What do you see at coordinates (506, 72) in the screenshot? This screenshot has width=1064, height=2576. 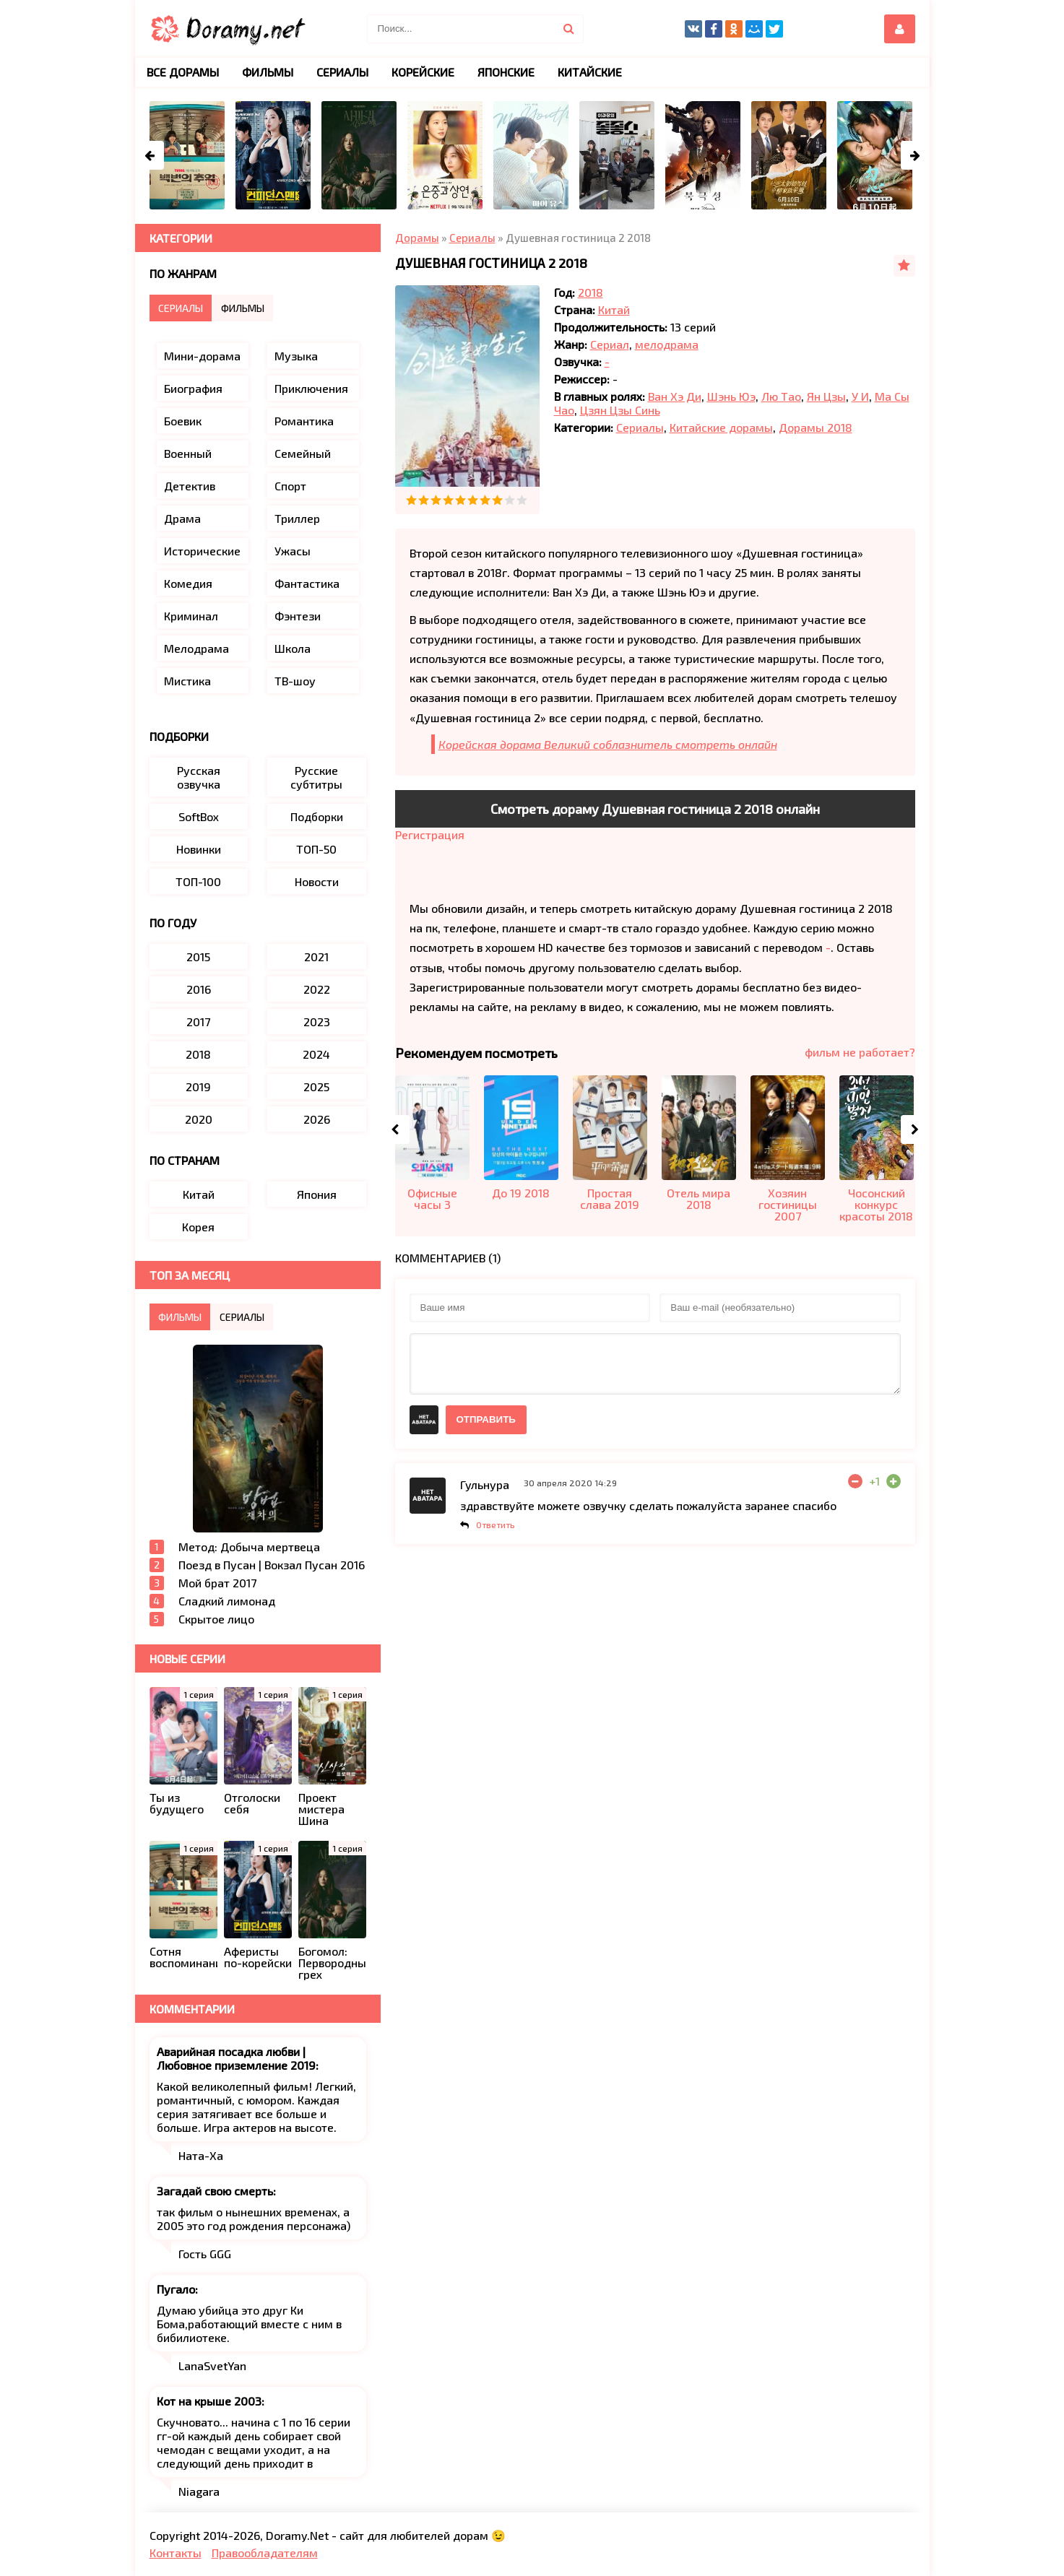 I see `Японские` at bounding box center [506, 72].